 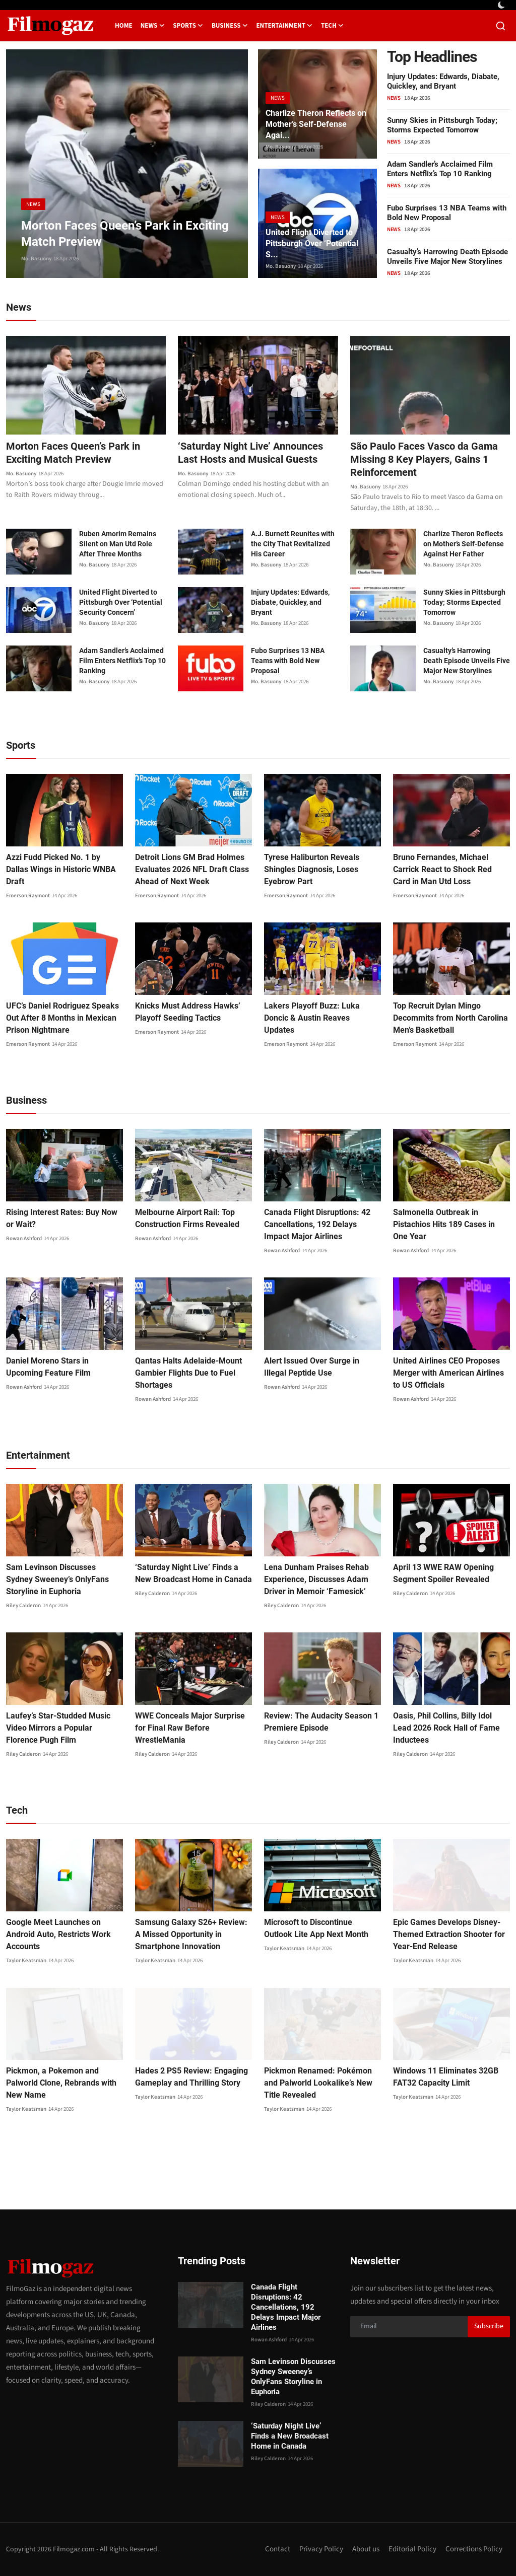 What do you see at coordinates (24, 1238) in the screenshot?
I see `Rowan Ashford` at bounding box center [24, 1238].